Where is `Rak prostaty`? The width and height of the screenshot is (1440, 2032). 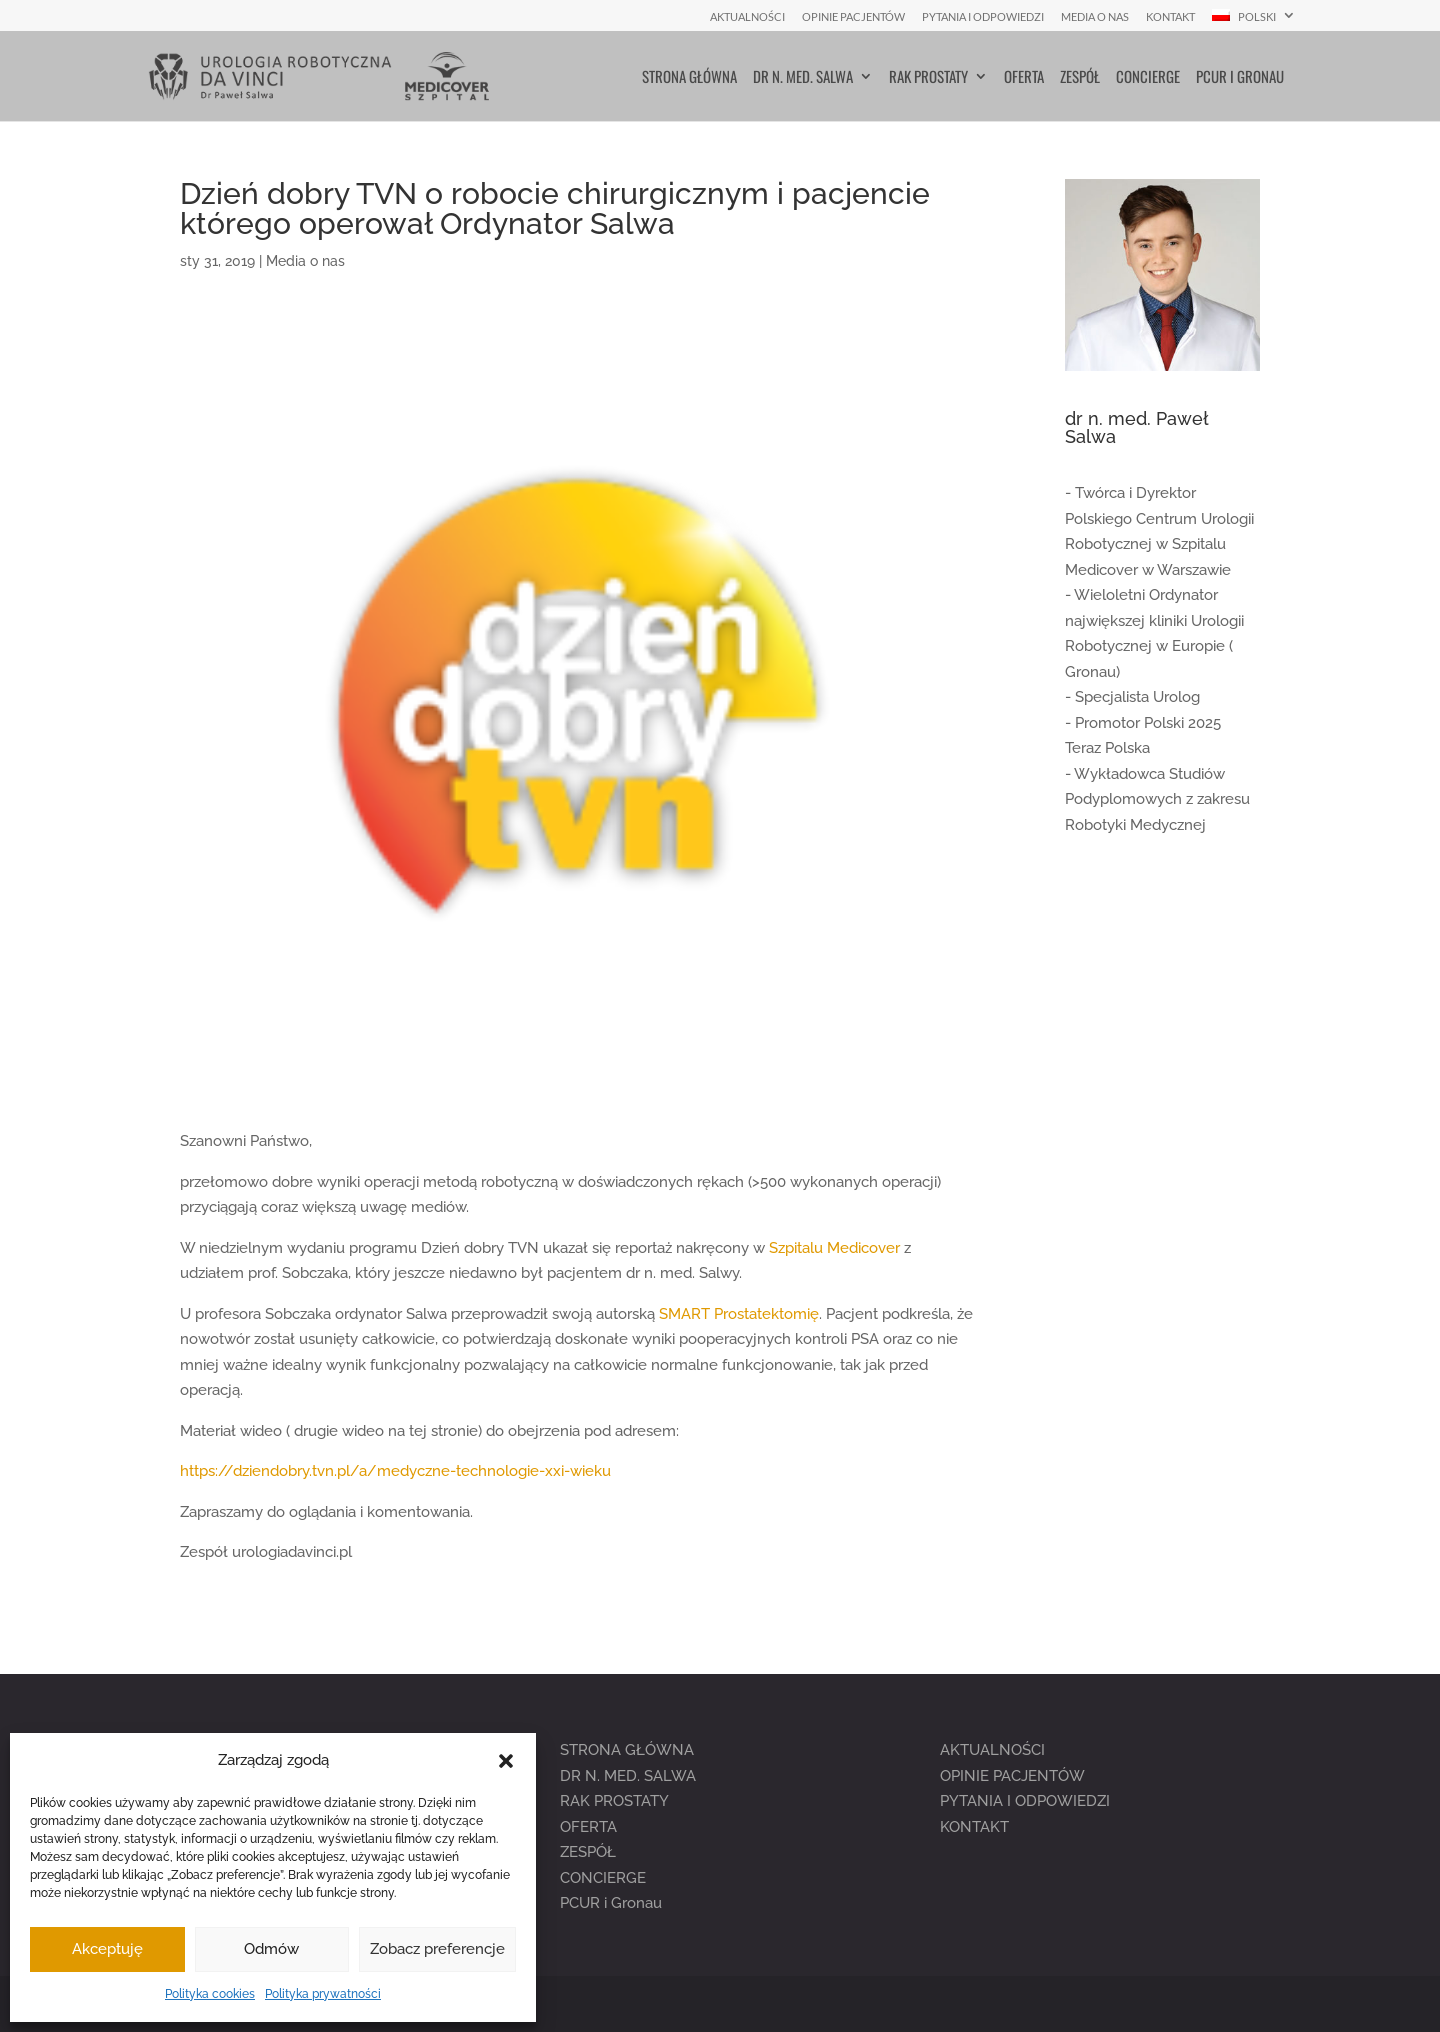 Rak prostaty is located at coordinates (928, 78).